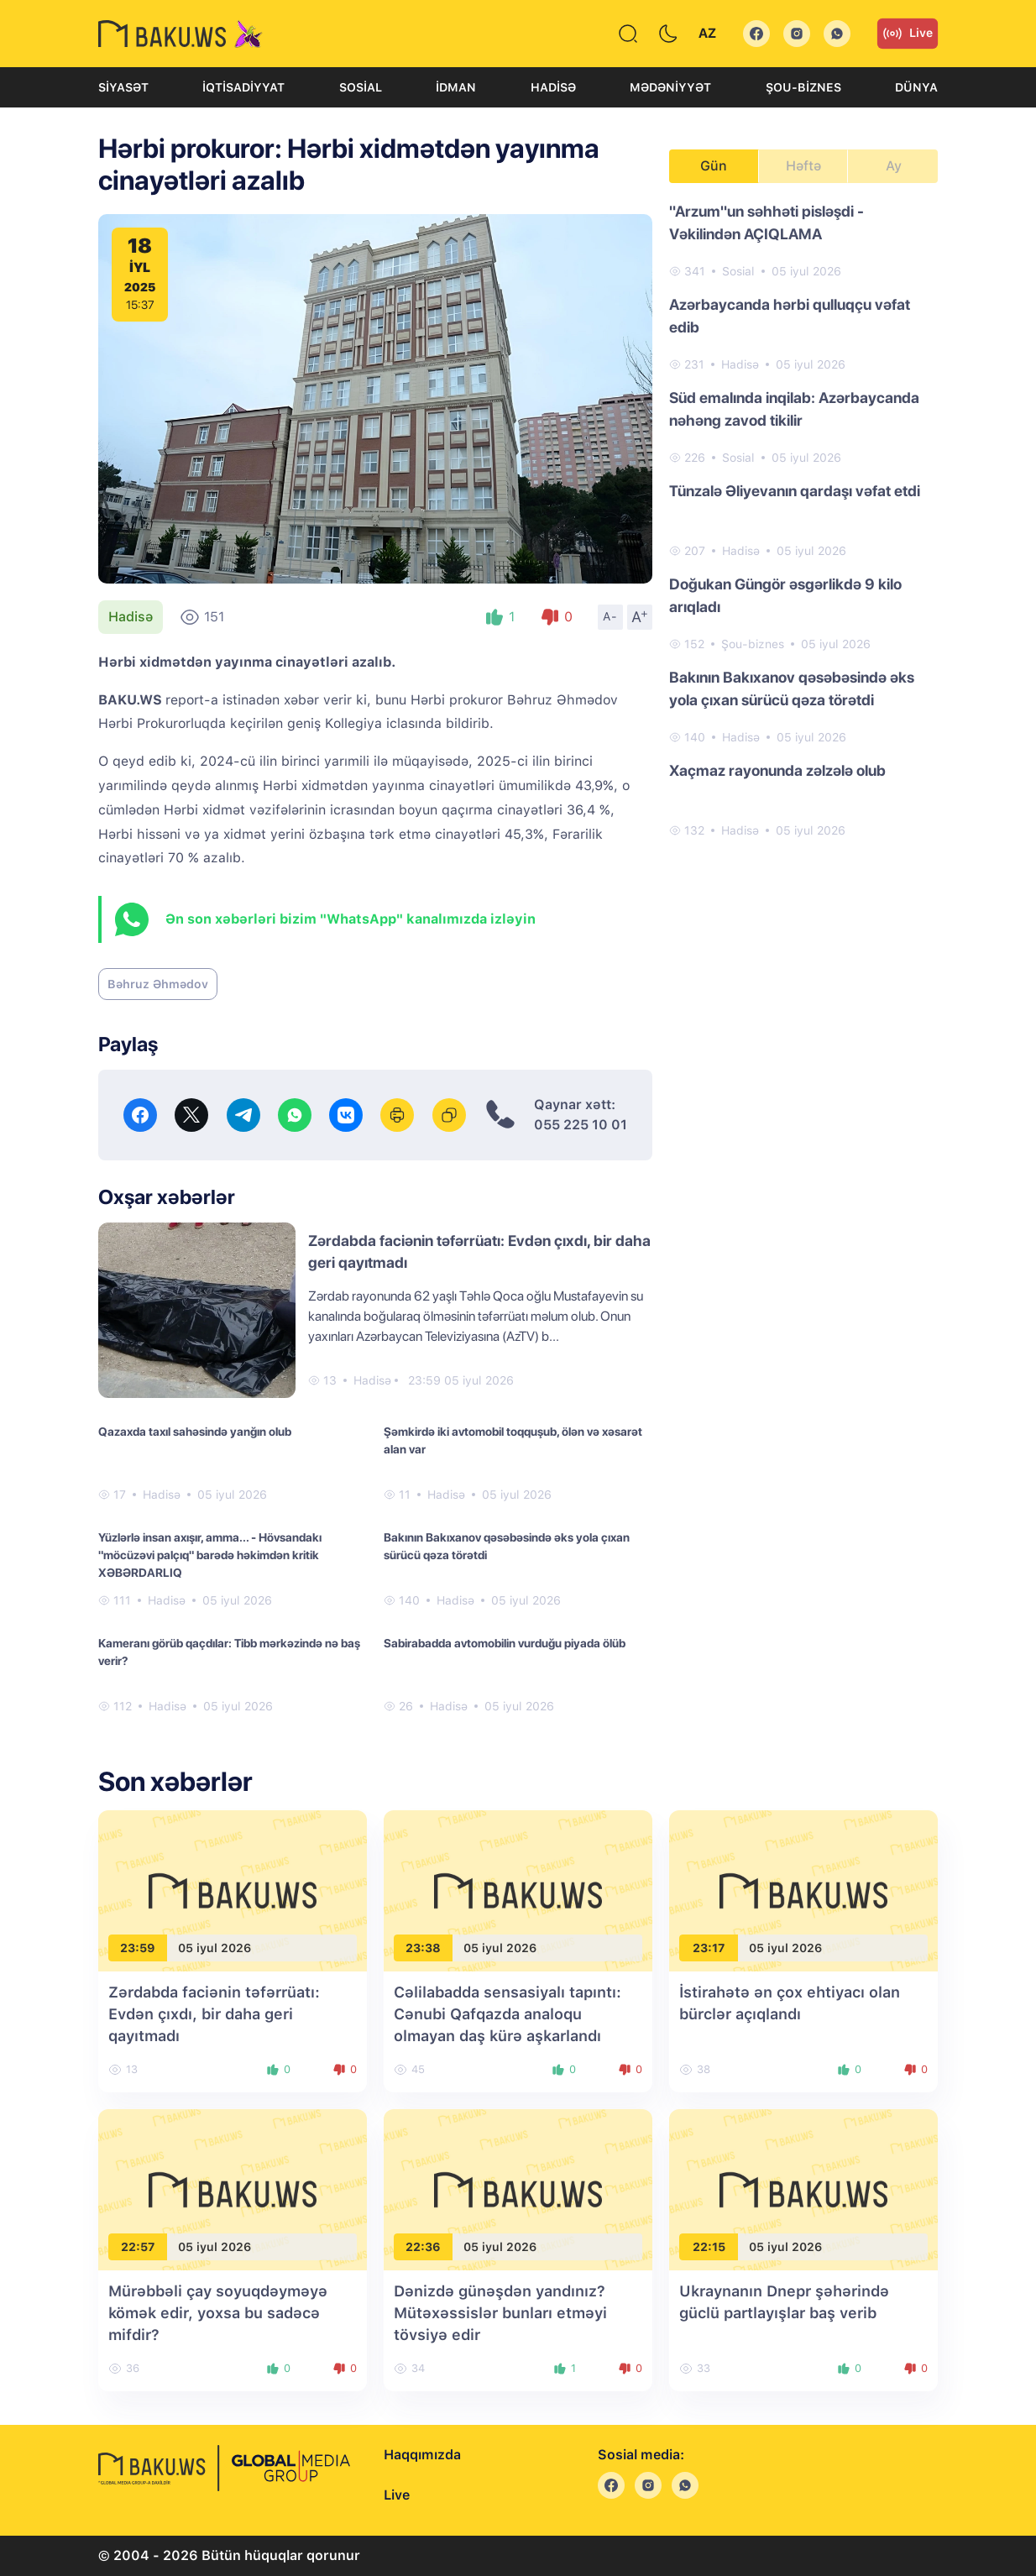 This screenshot has height=2576, width=1036. I want to click on Şou-biznes, so click(803, 87).